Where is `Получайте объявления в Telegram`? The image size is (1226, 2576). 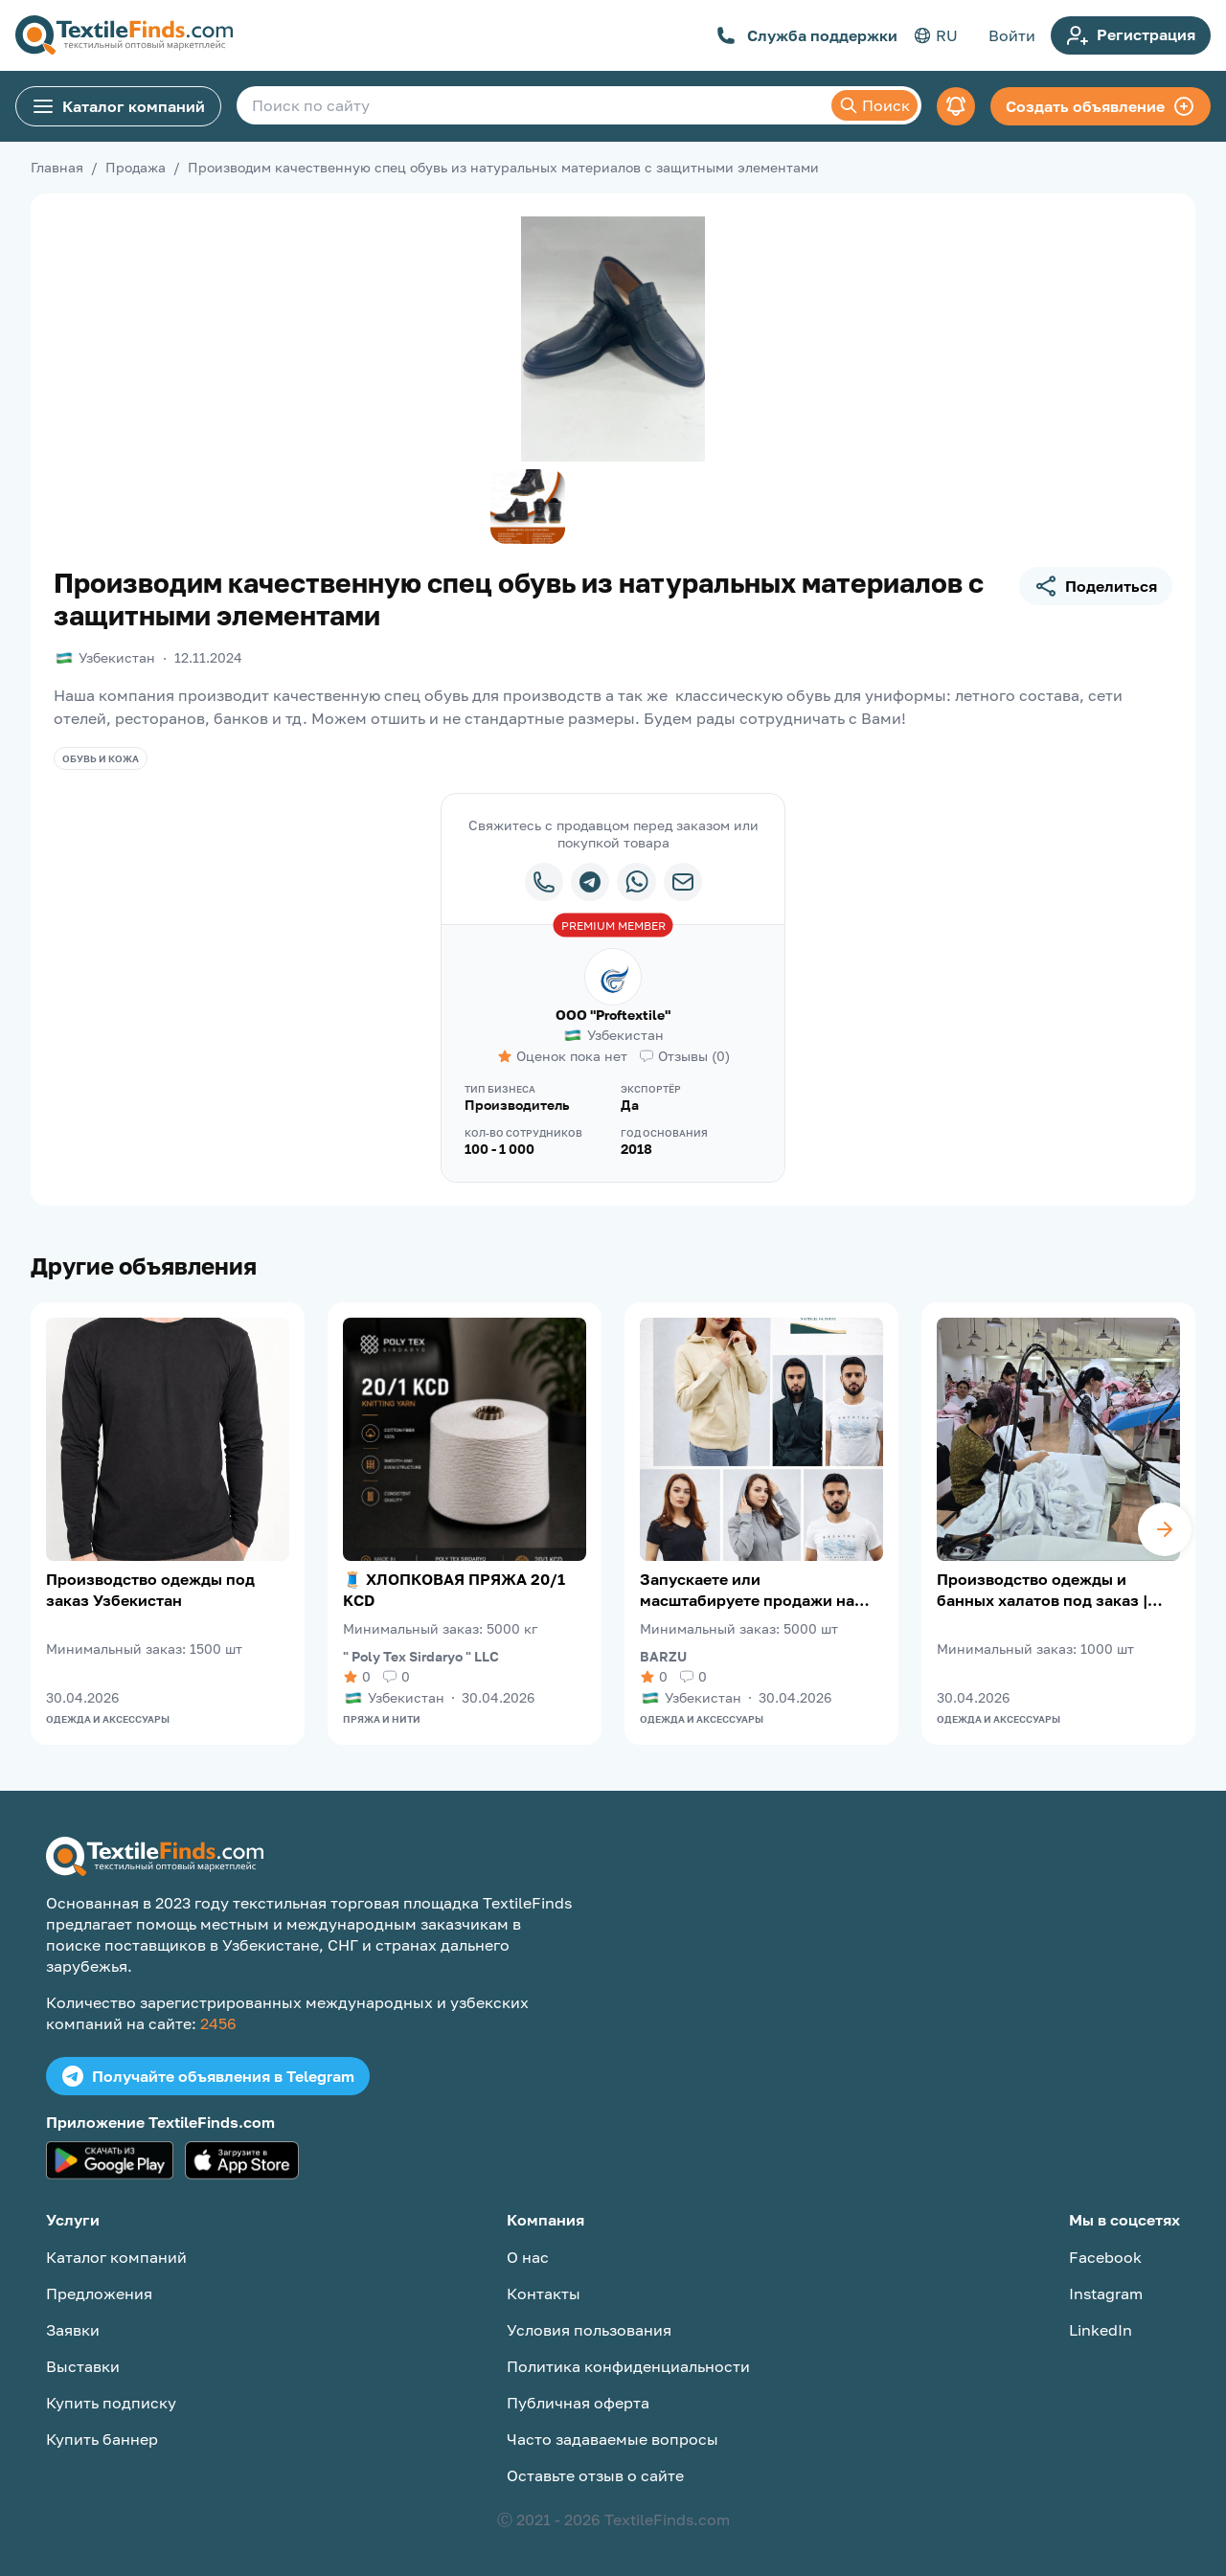
Получайте объявления в Telegram is located at coordinates (207, 2076).